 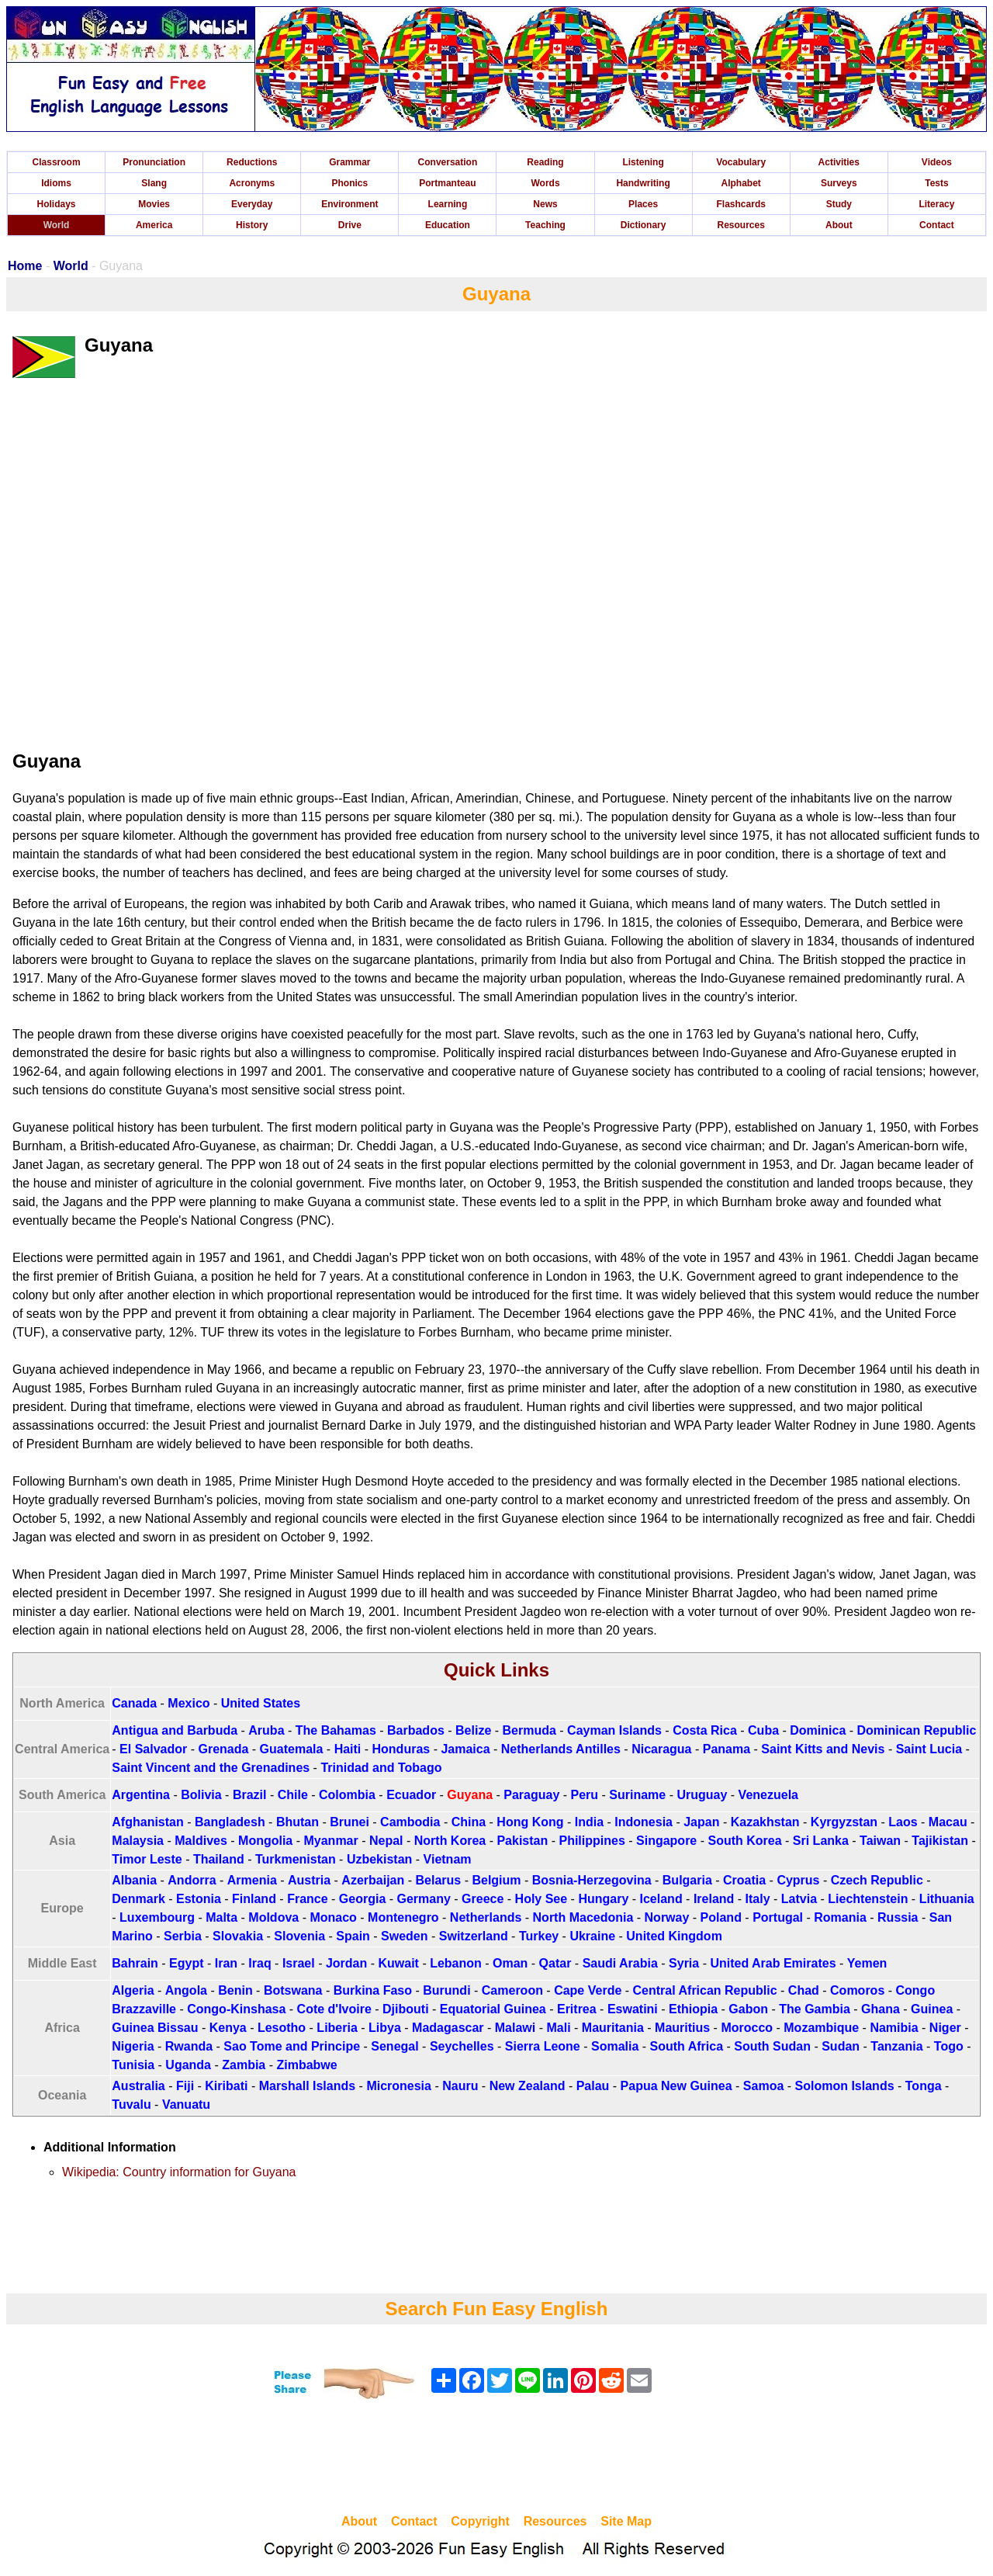 What do you see at coordinates (741, 204) in the screenshot?
I see `Flashcards` at bounding box center [741, 204].